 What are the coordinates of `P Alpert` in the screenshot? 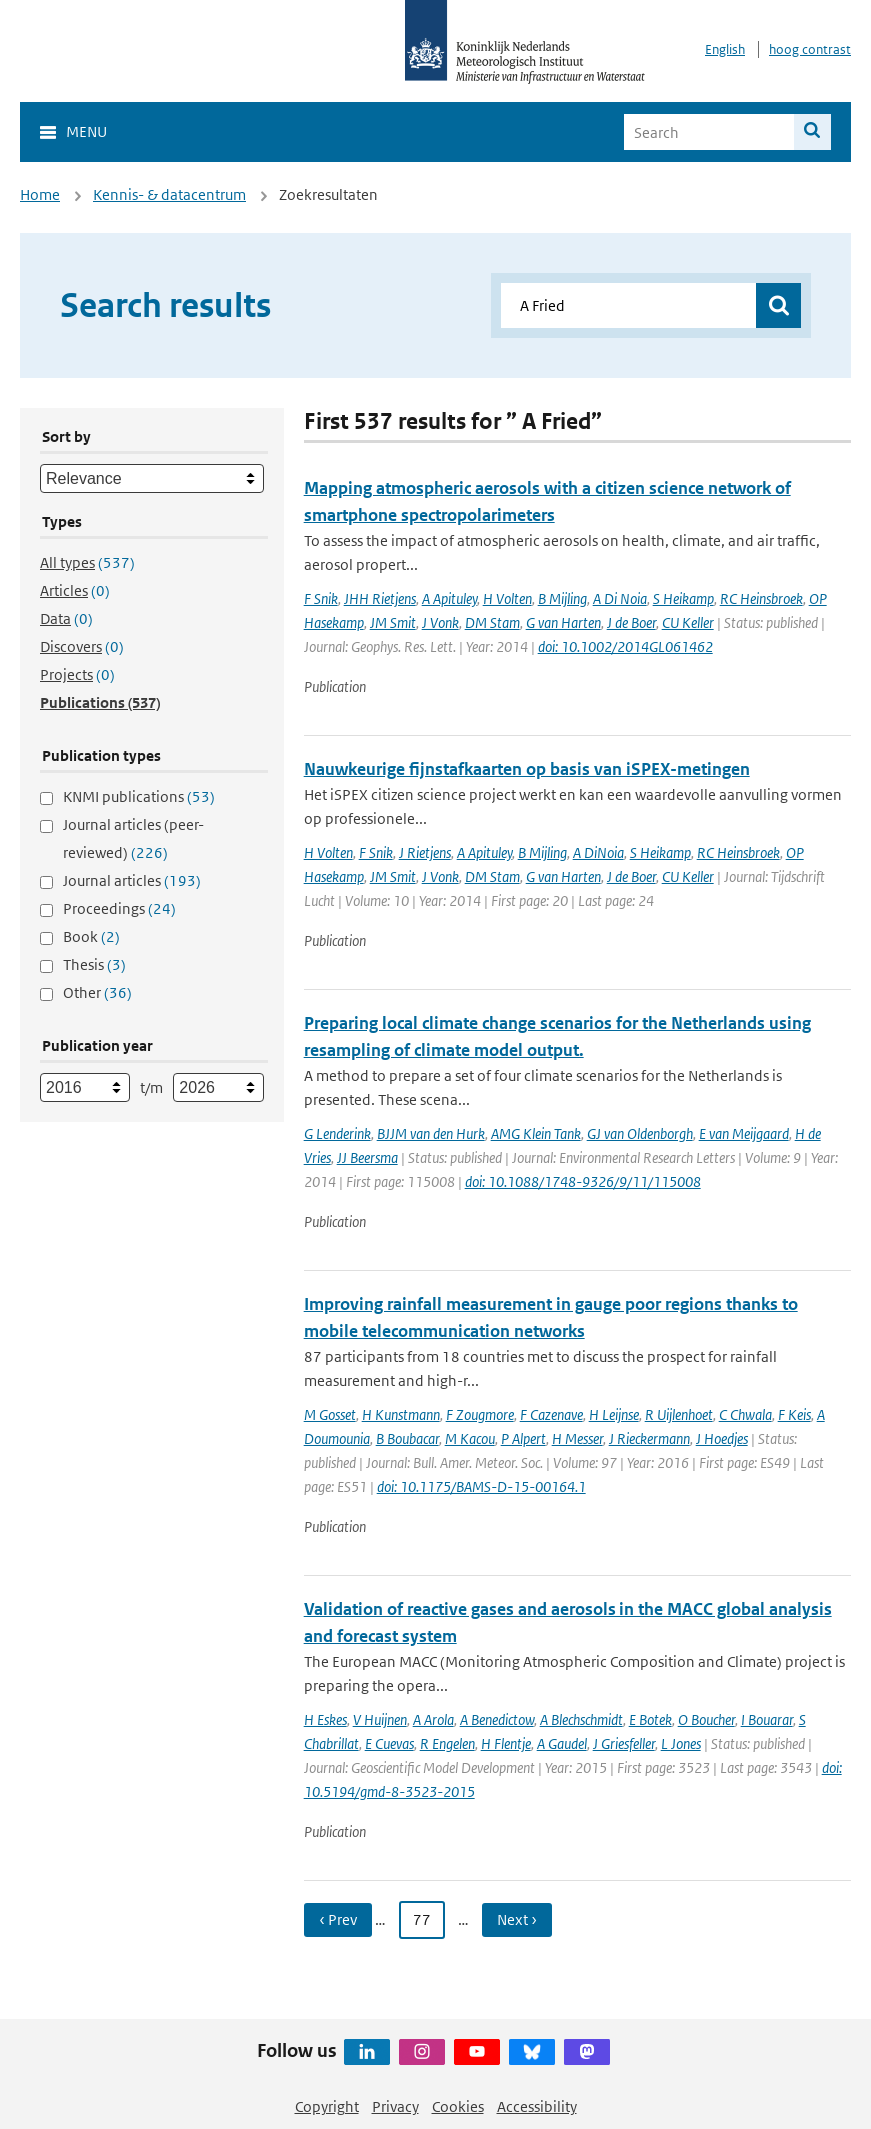 It's located at (523, 1438).